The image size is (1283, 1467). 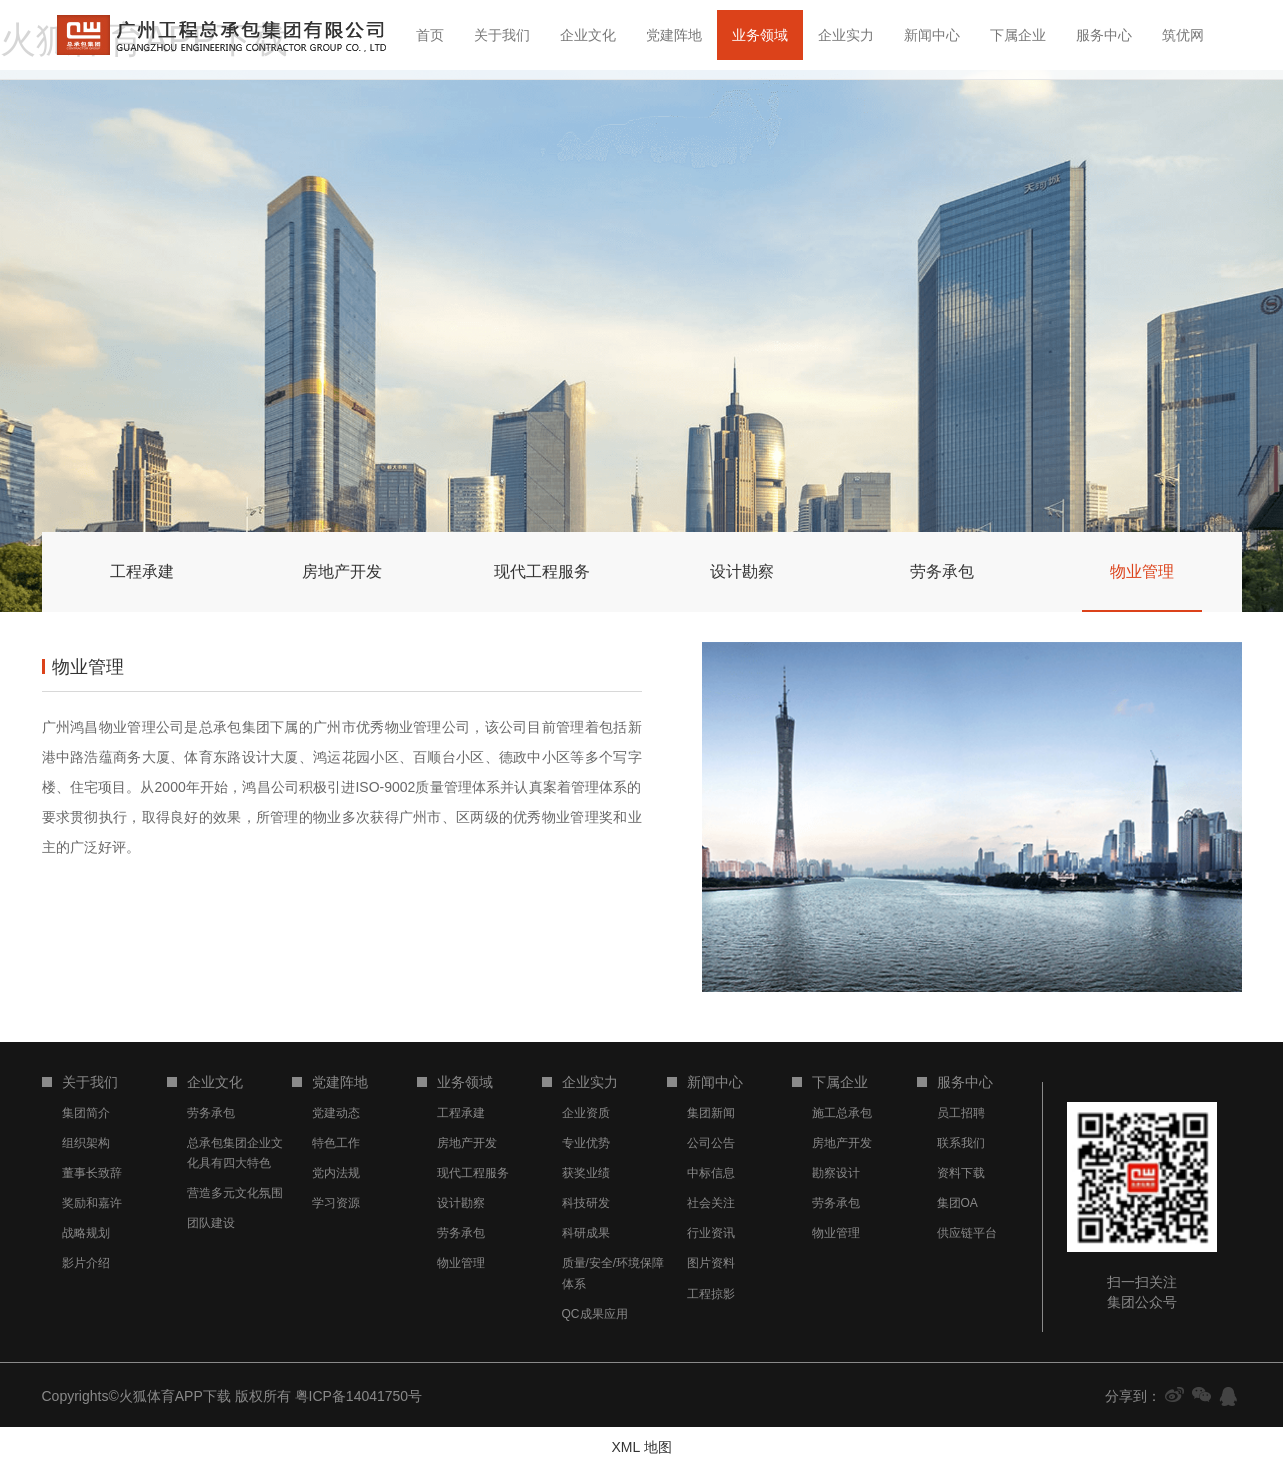 What do you see at coordinates (842, 1113) in the screenshot?
I see `施工总承包` at bounding box center [842, 1113].